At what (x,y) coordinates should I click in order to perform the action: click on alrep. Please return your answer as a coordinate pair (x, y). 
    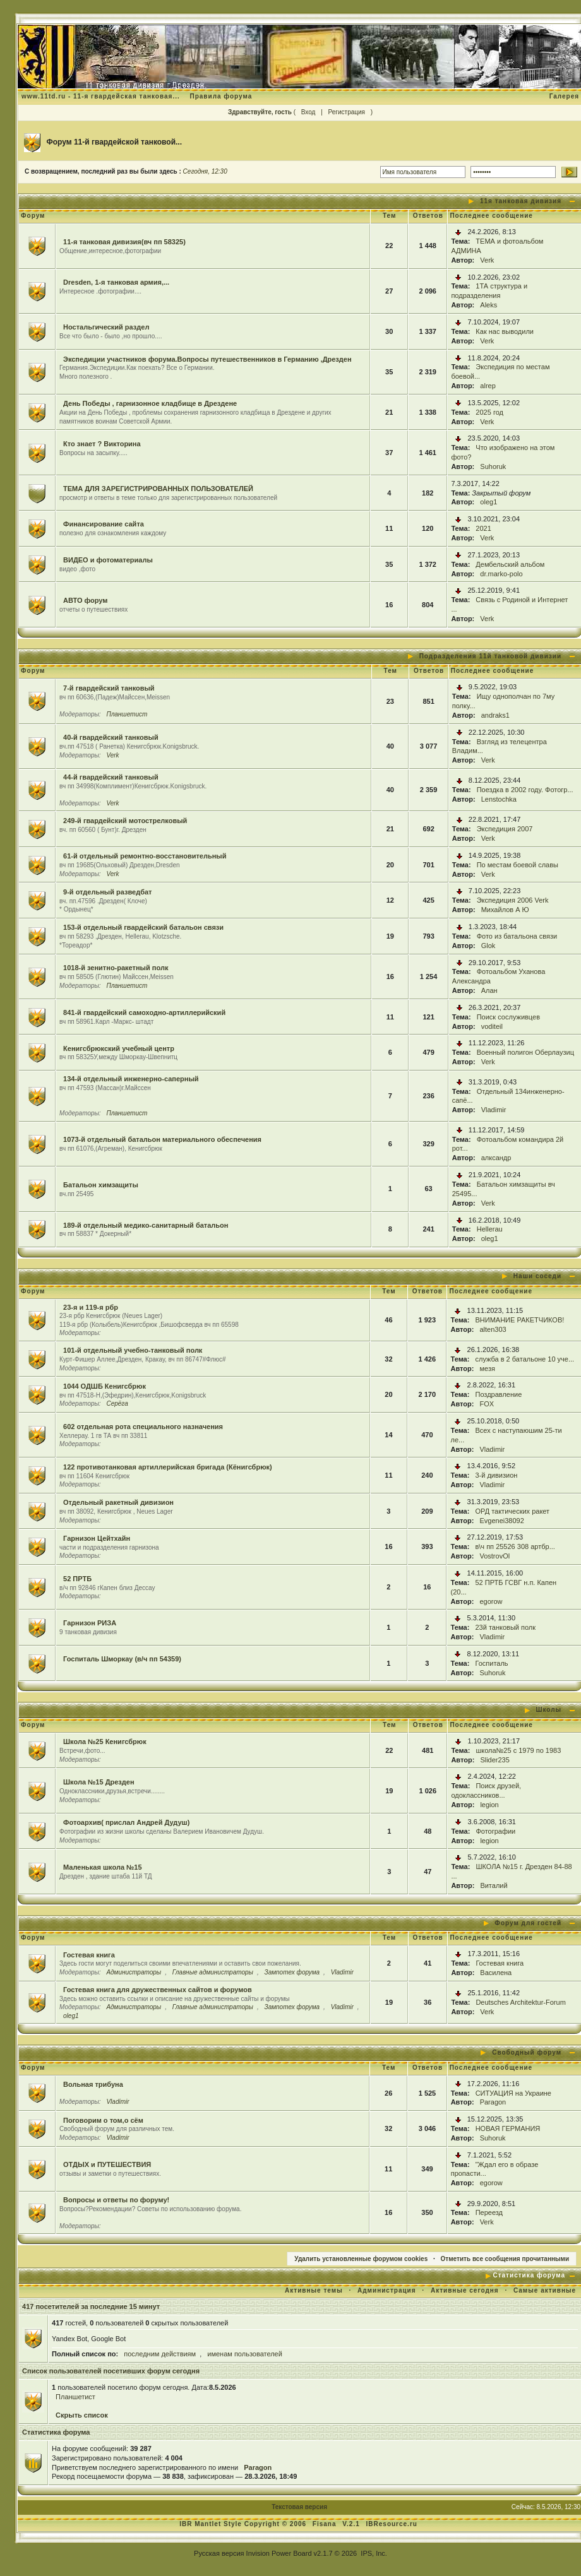
    Looking at the image, I should click on (487, 385).